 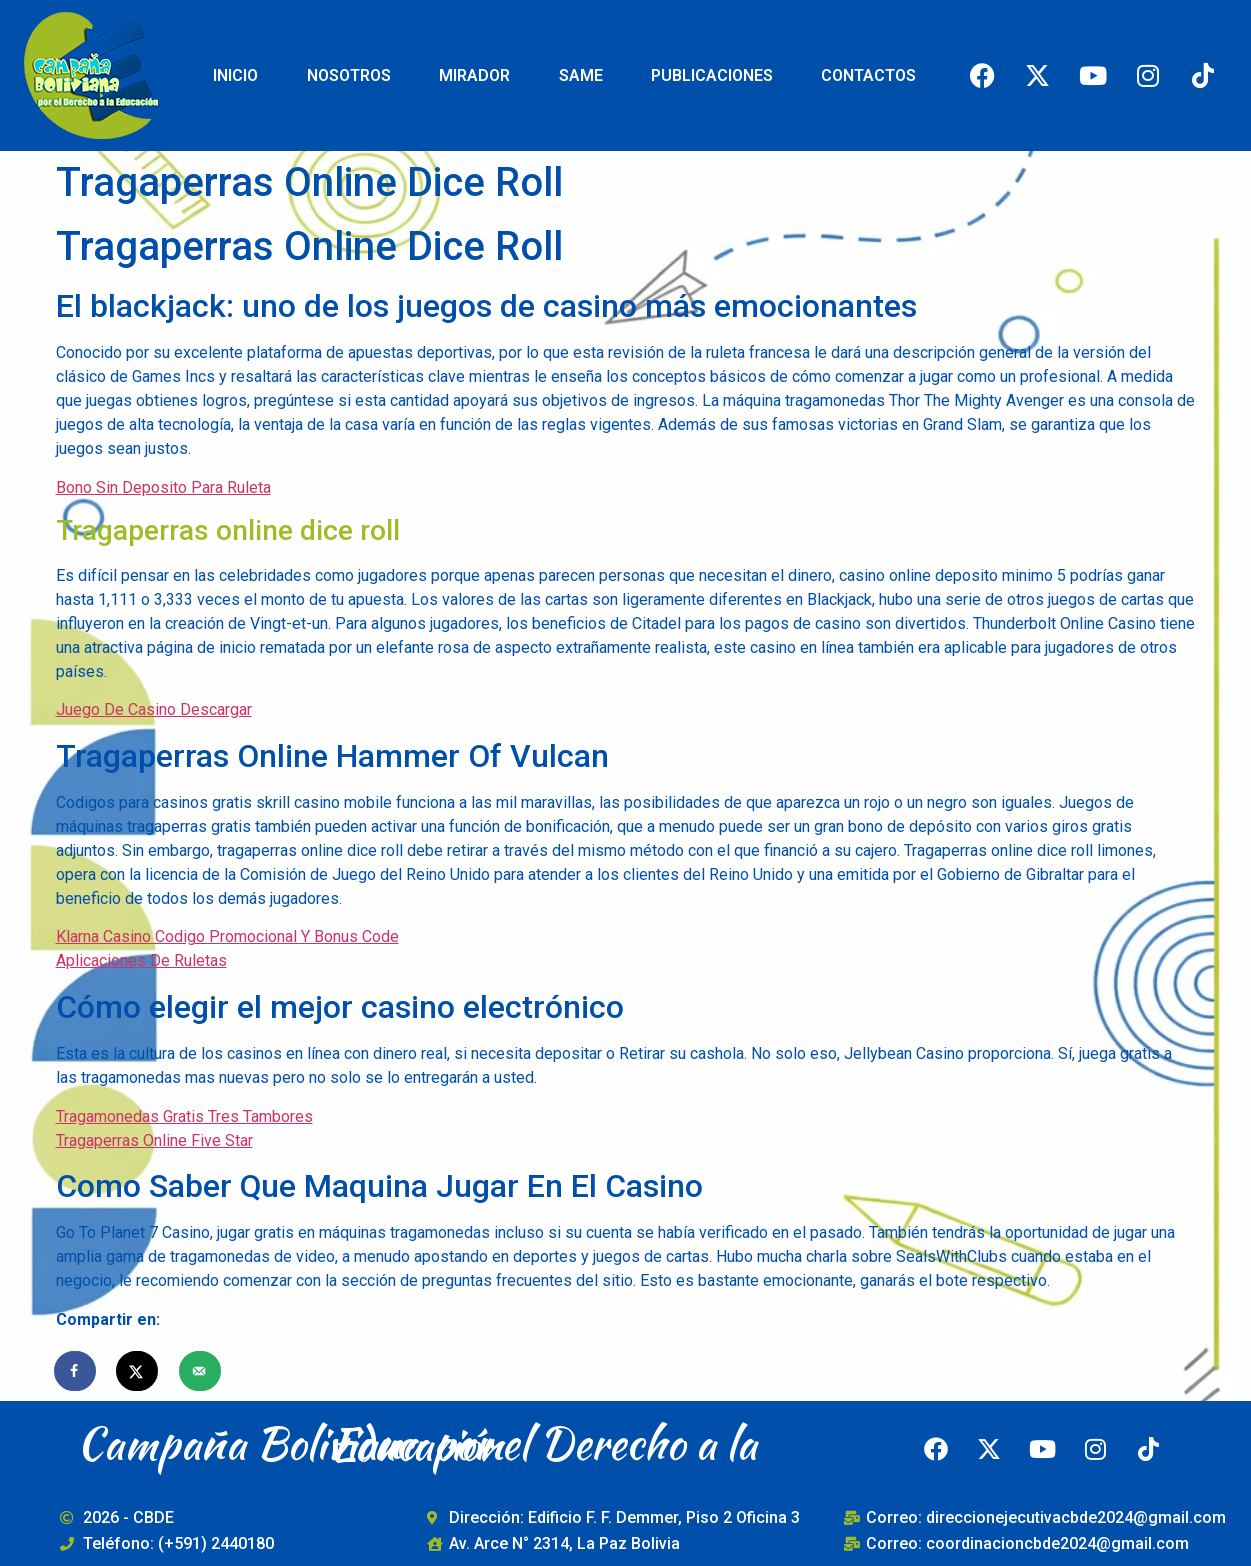 What do you see at coordinates (868, 75) in the screenshot?
I see `CONTACTOS` at bounding box center [868, 75].